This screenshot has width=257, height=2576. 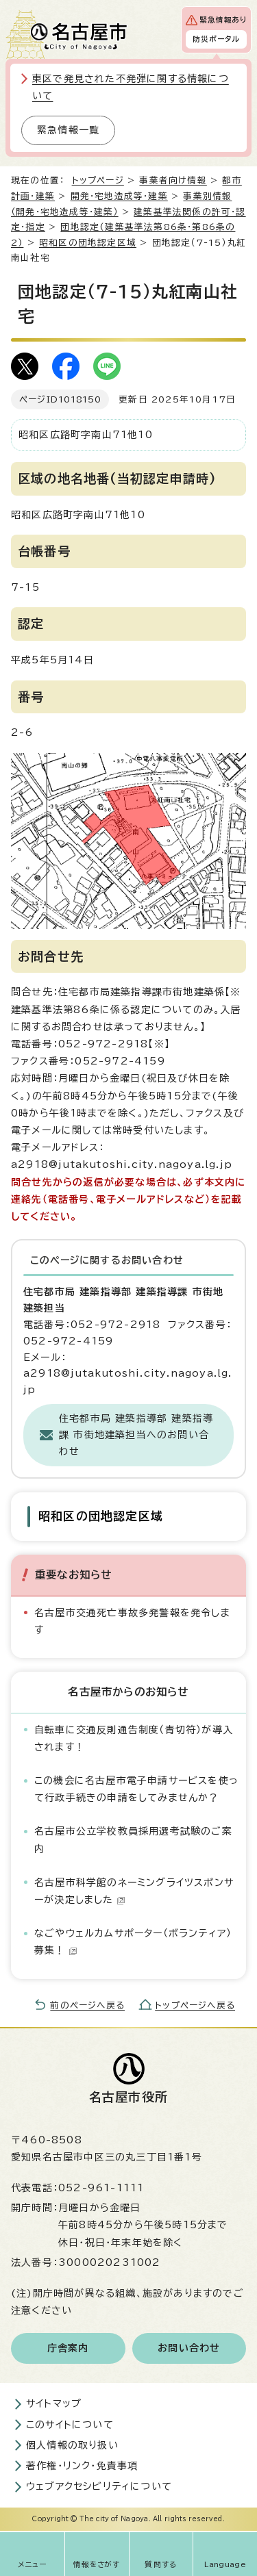 What do you see at coordinates (172, 180) in the screenshot?
I see `事業者向け情報` at bounding box center [172, 180].